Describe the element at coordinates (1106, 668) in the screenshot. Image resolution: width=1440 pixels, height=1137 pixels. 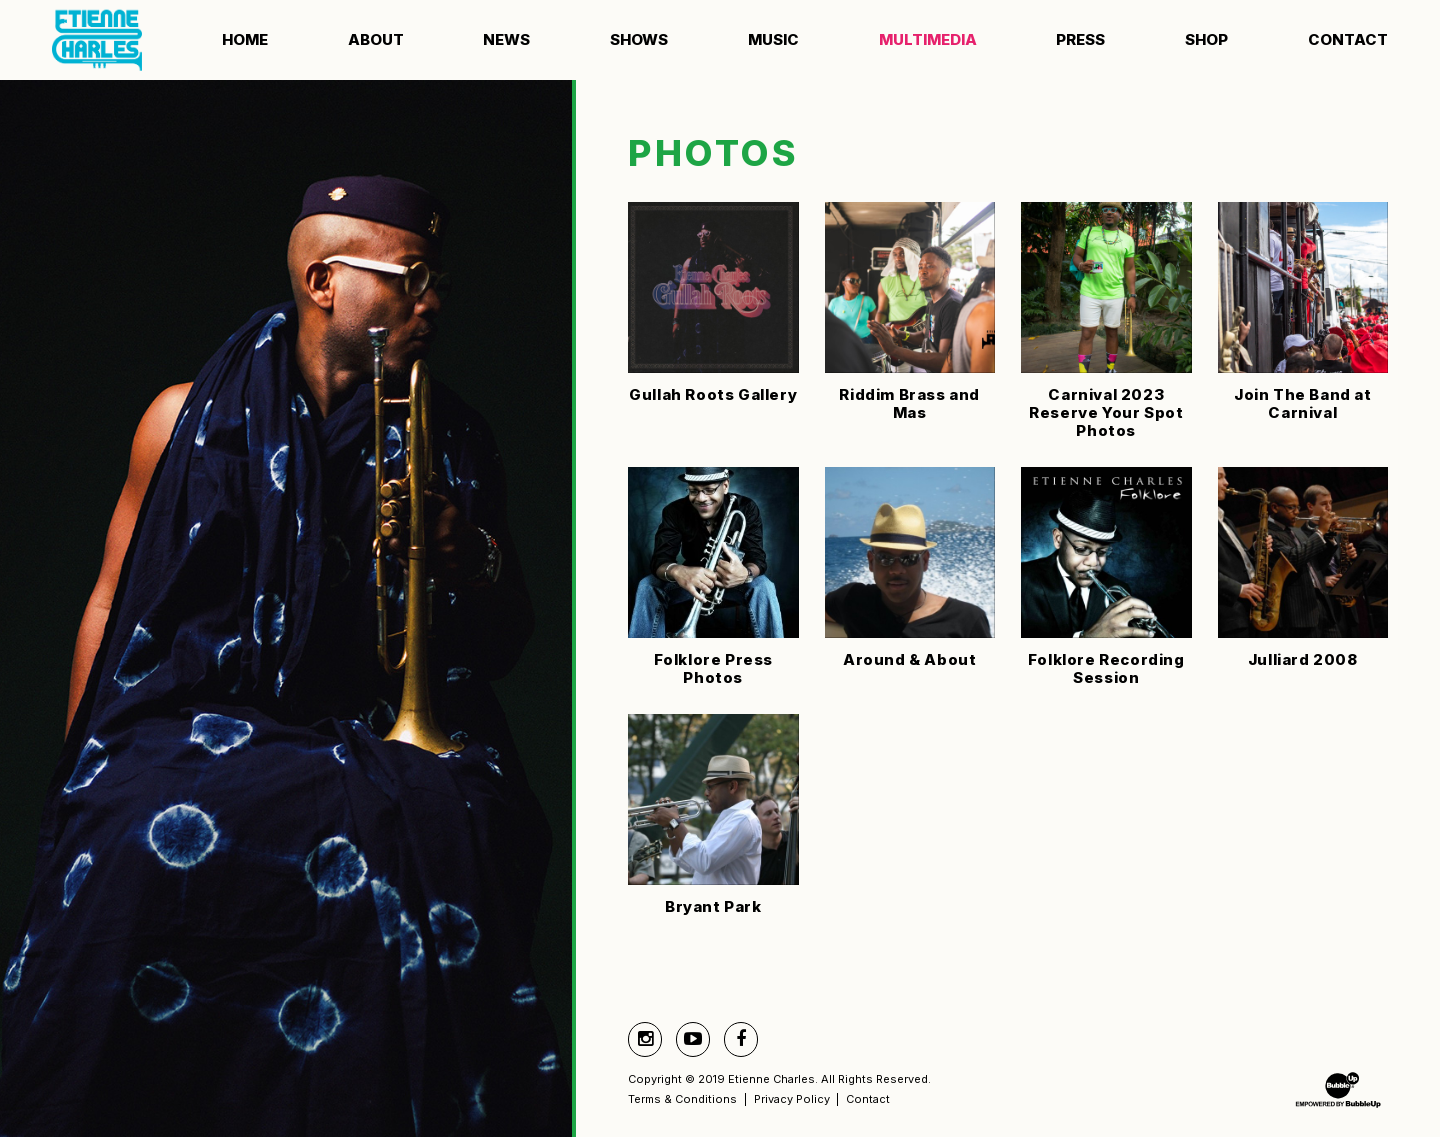
I see `Folklore Recording Session` at that location.